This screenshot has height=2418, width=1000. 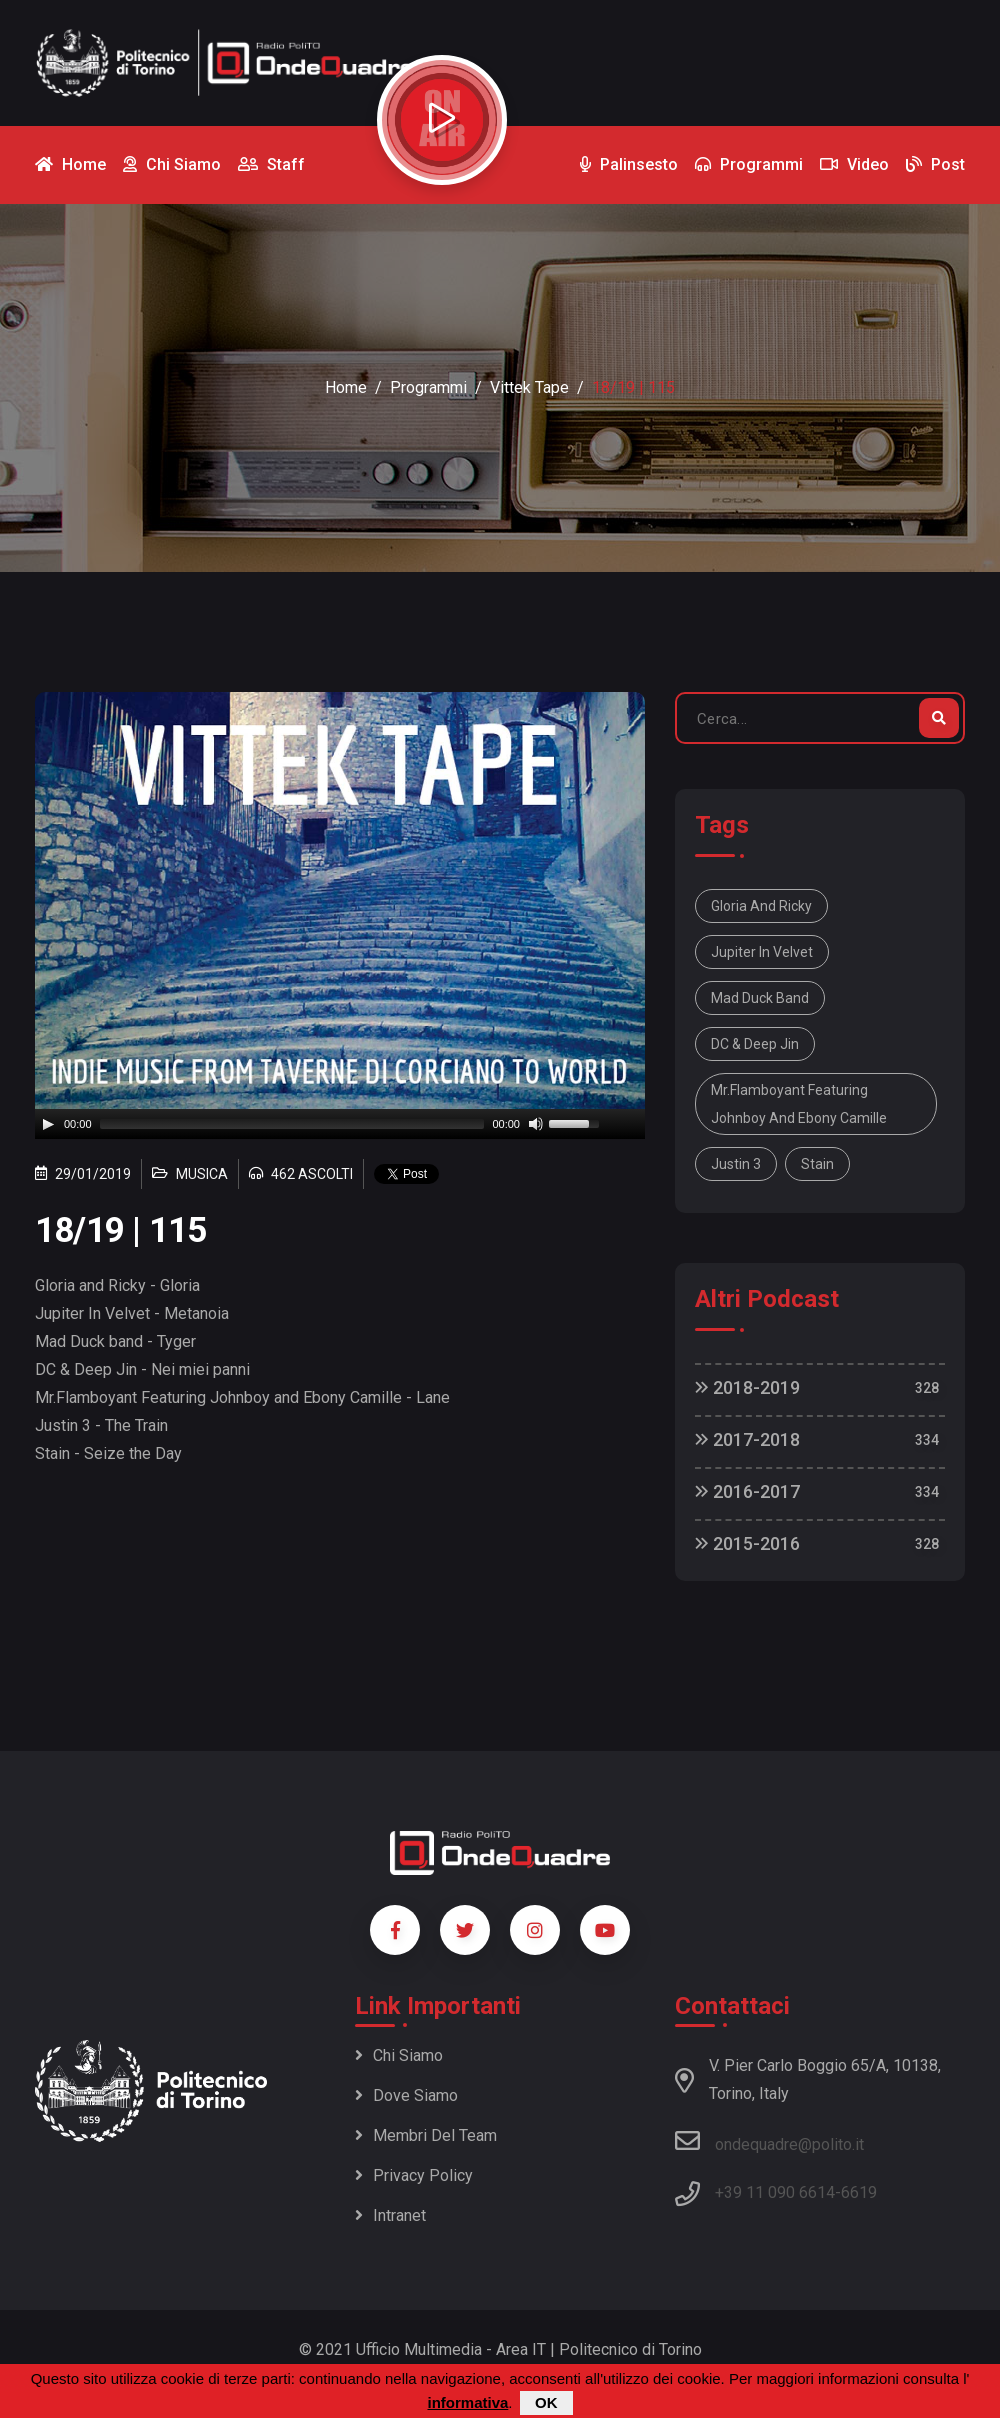 What do you see at coordinates (48, 1124) in the screenshot?
I see `[Play]` at bounding box center [48, 1124].